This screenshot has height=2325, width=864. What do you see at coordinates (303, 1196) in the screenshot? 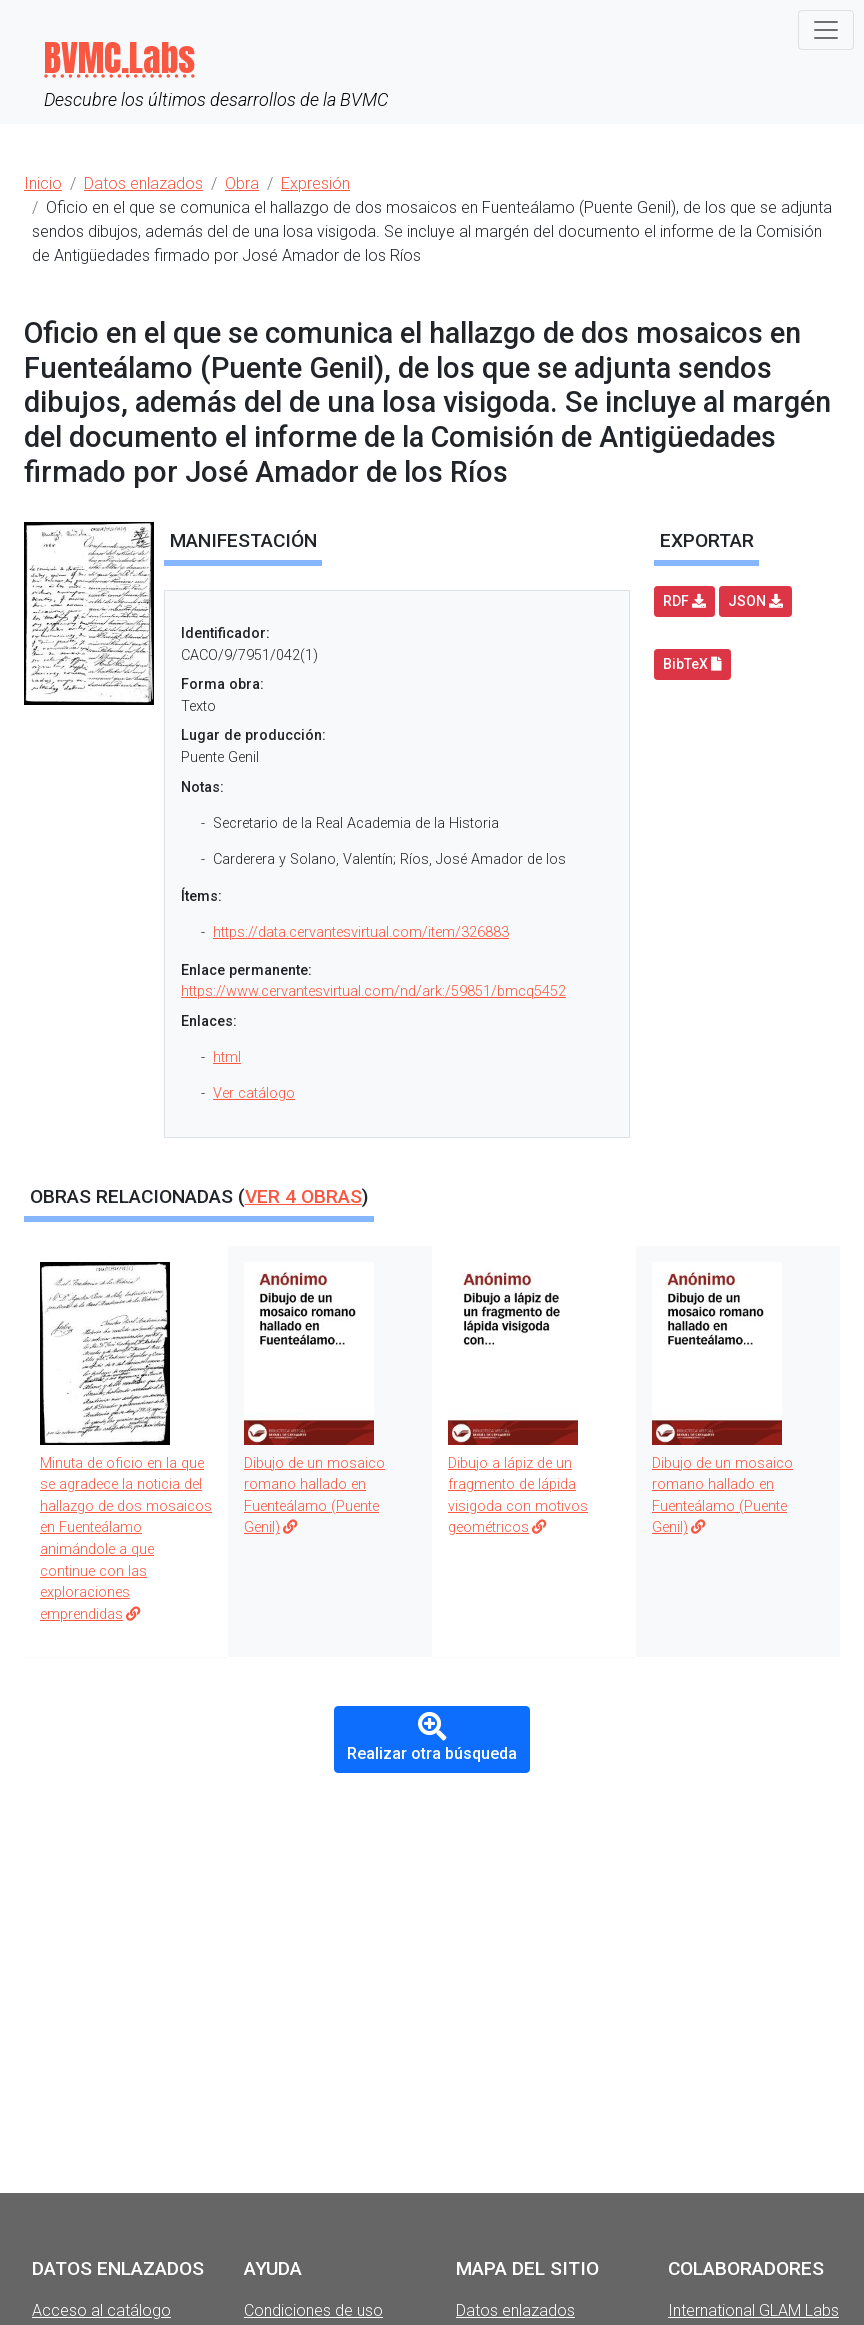
I see `Ver obras` at bounding box center [303, 1196].